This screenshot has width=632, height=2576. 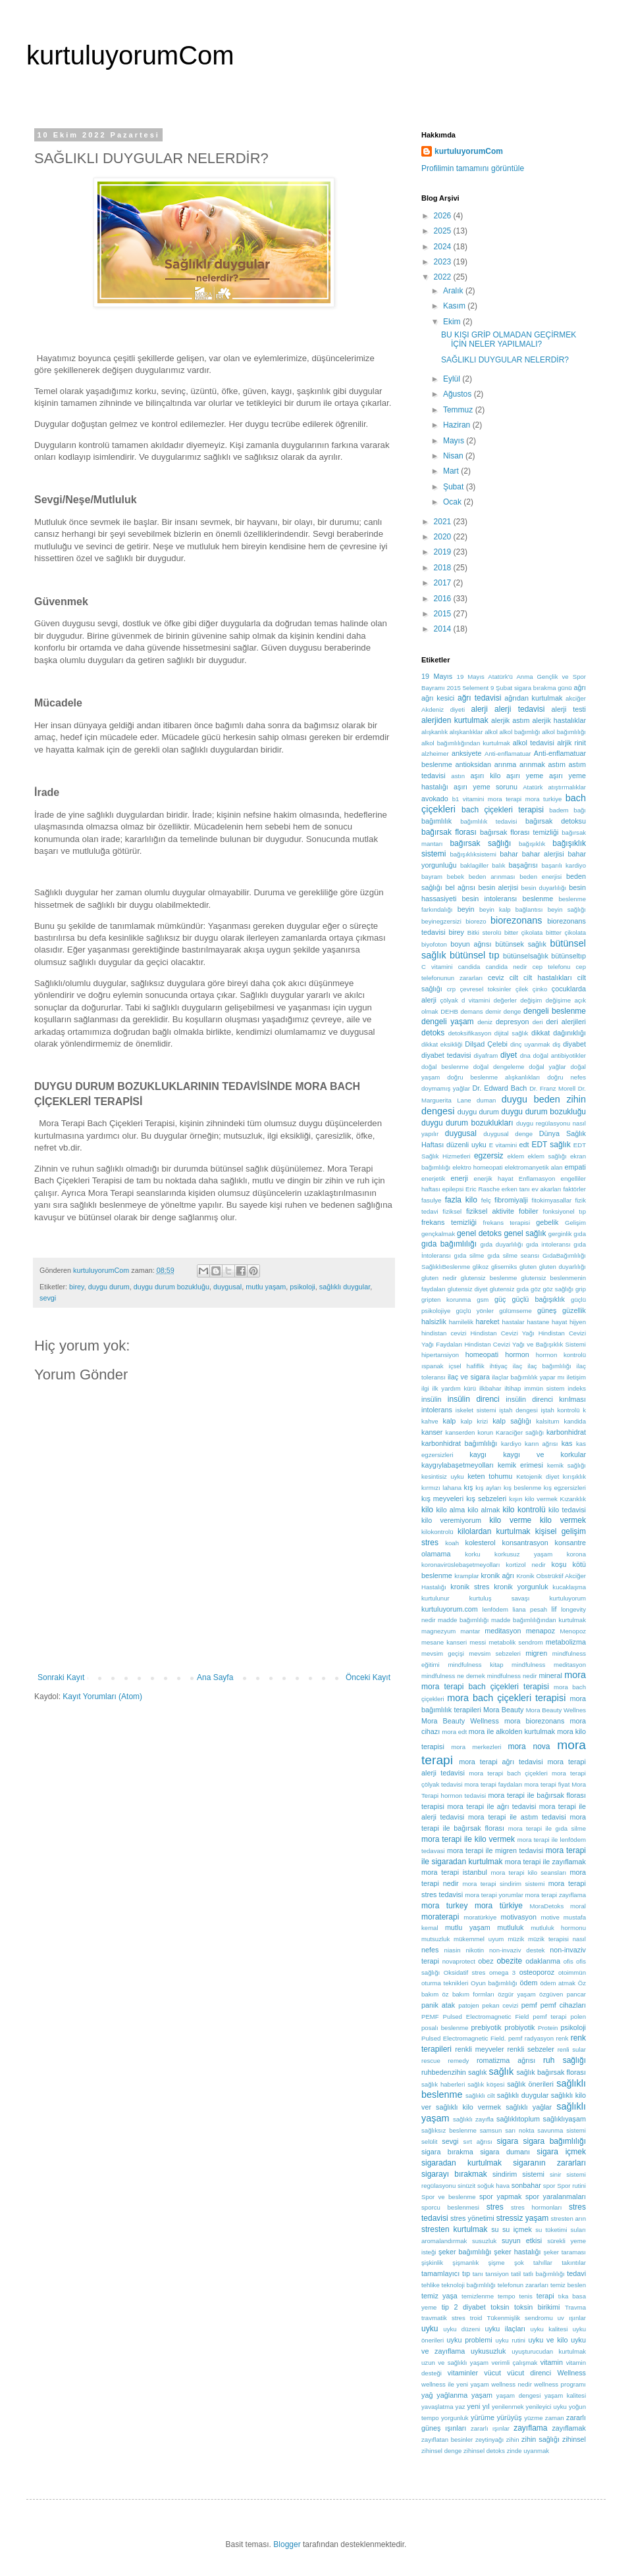 What do you see at coordinates (576, 2273) in the screenshot?
I see `tedavi` at bounding box center [576, 2273].